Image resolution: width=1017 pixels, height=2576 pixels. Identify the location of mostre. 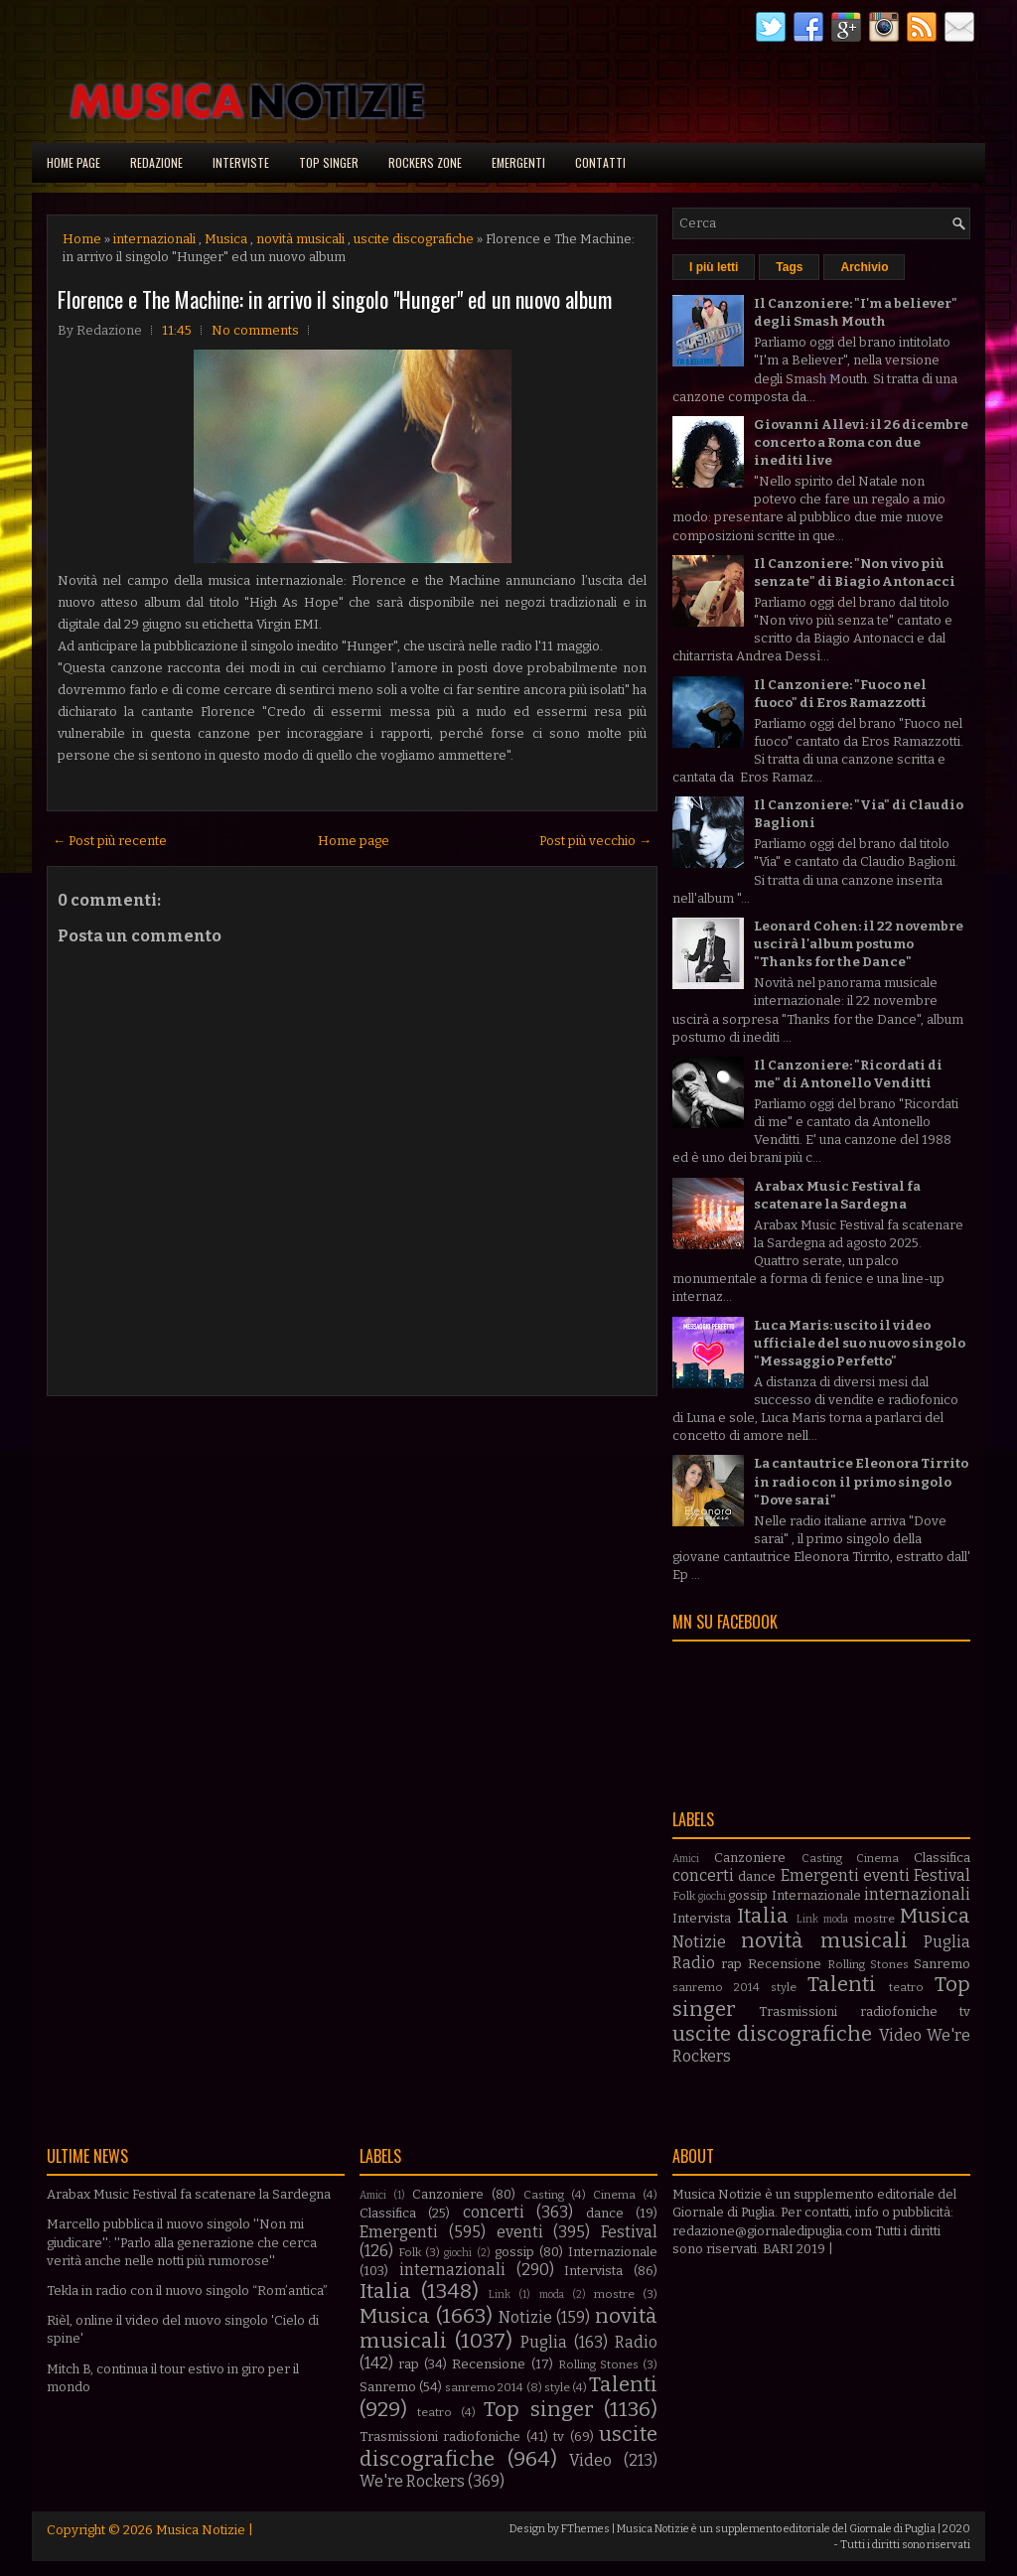
(874, 1919).